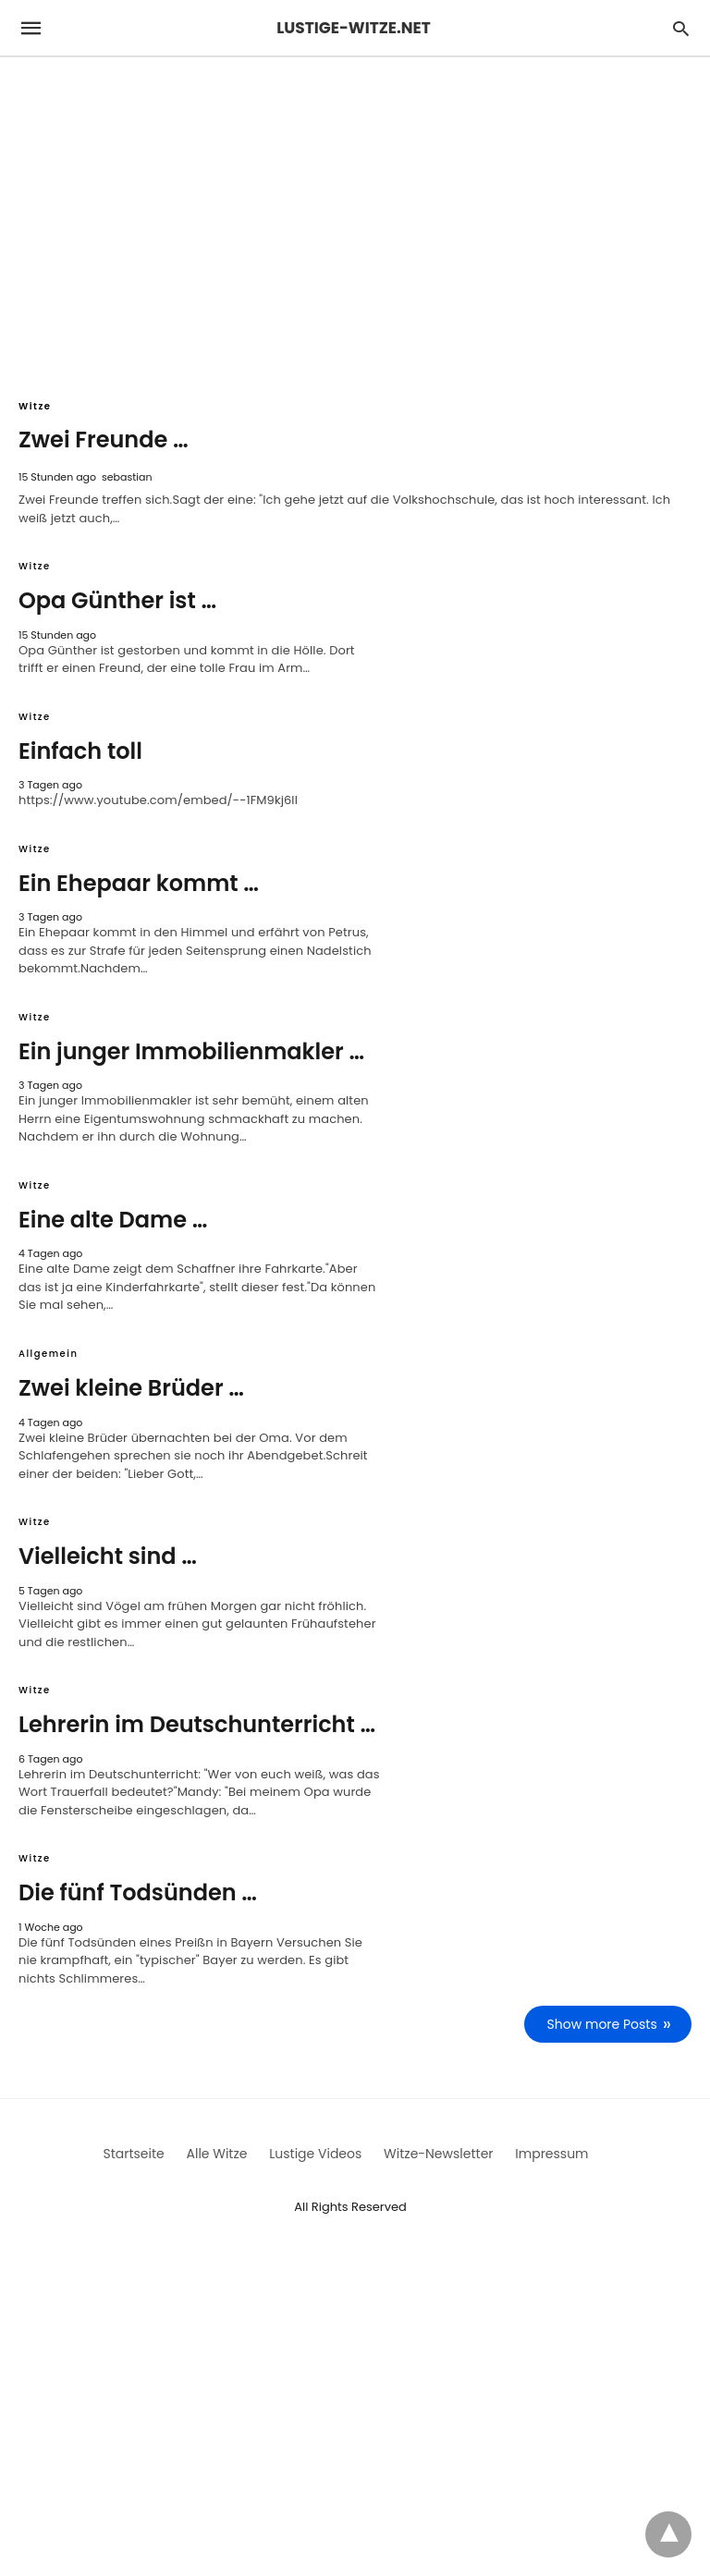 The image size is (710, 2576). Describe the element at coordinates (602, 2024) in the screenshot. I see `Show more Posts` at that location.